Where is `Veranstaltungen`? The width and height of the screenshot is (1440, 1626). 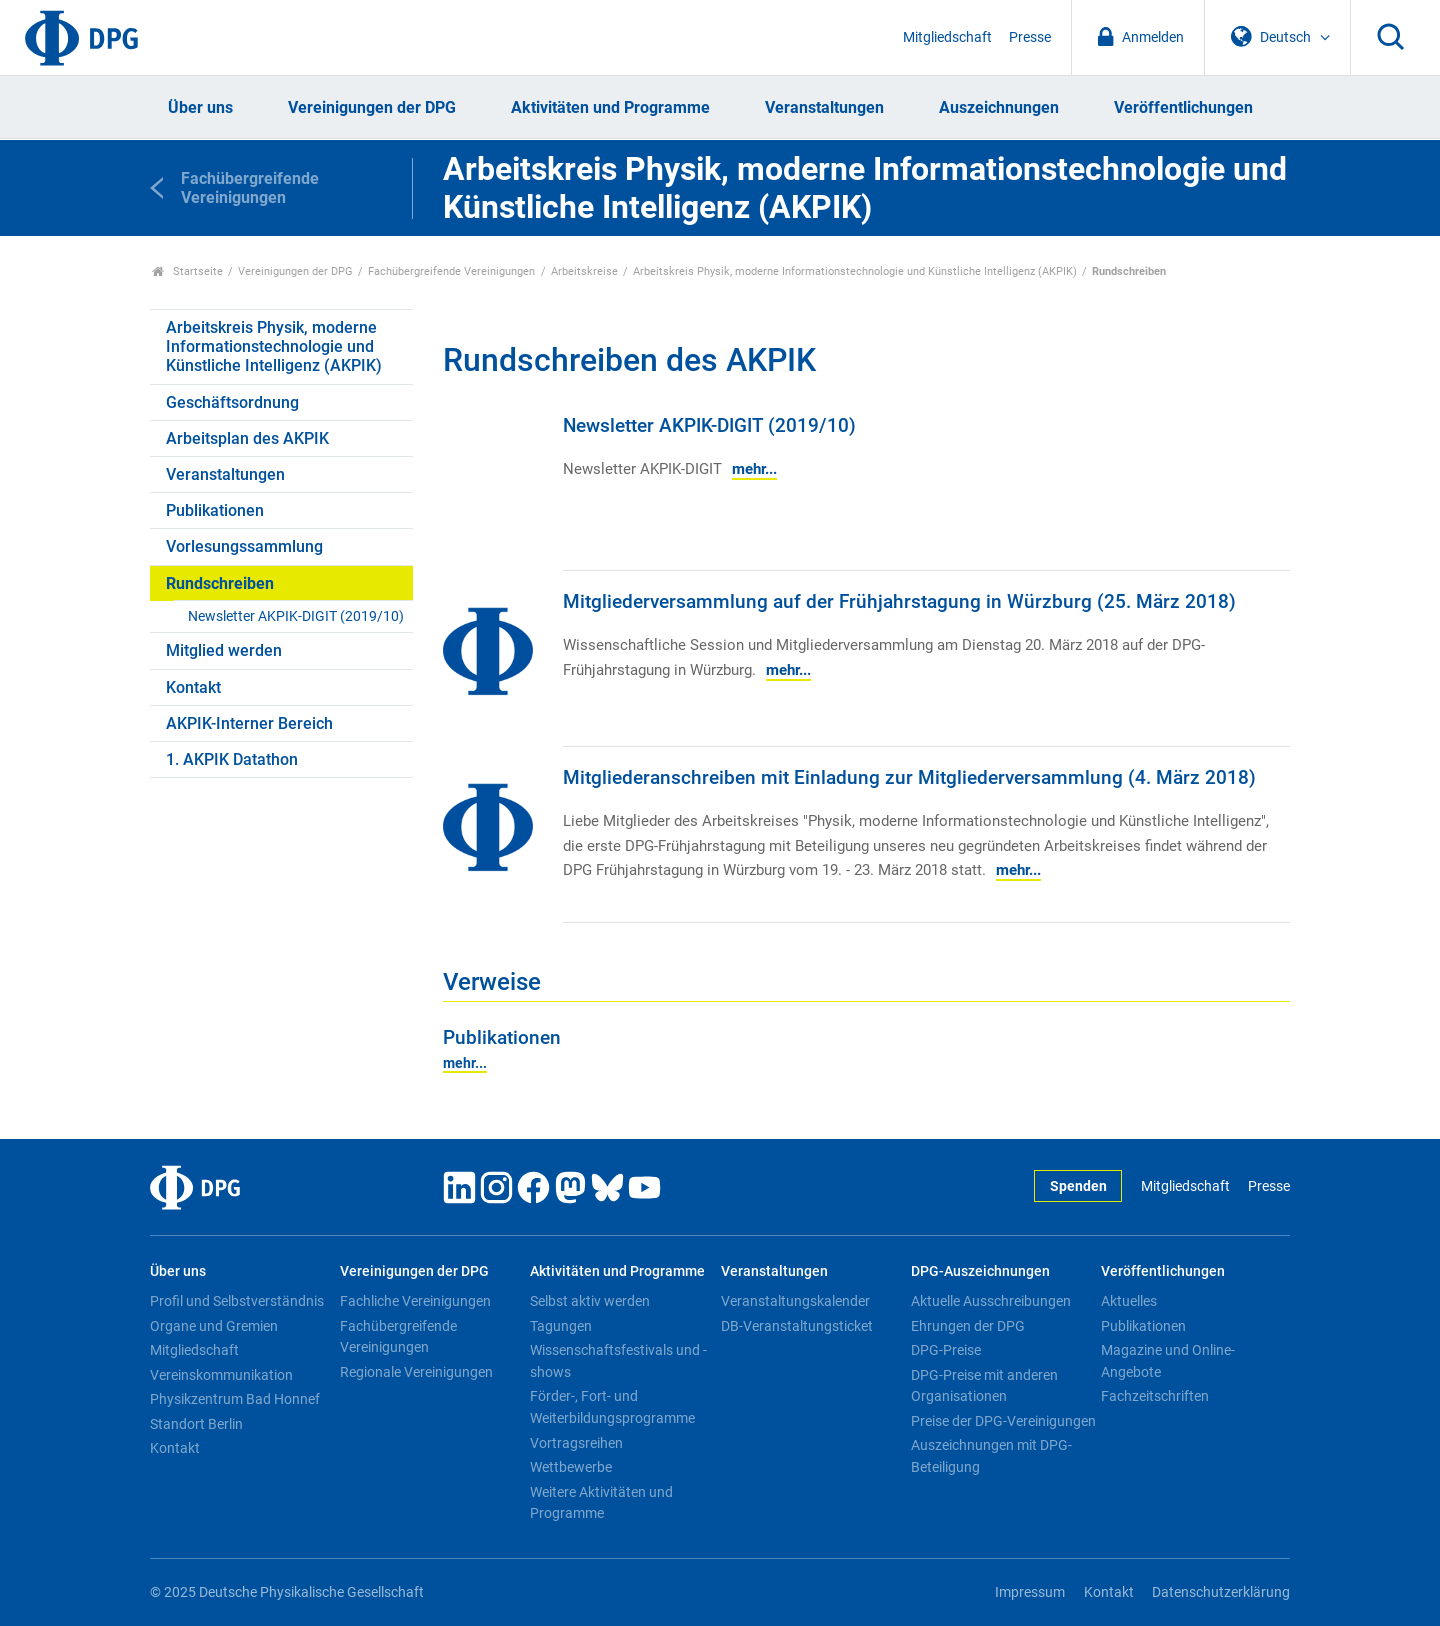 Veranstaltungen is located at coordinates (824, 107).